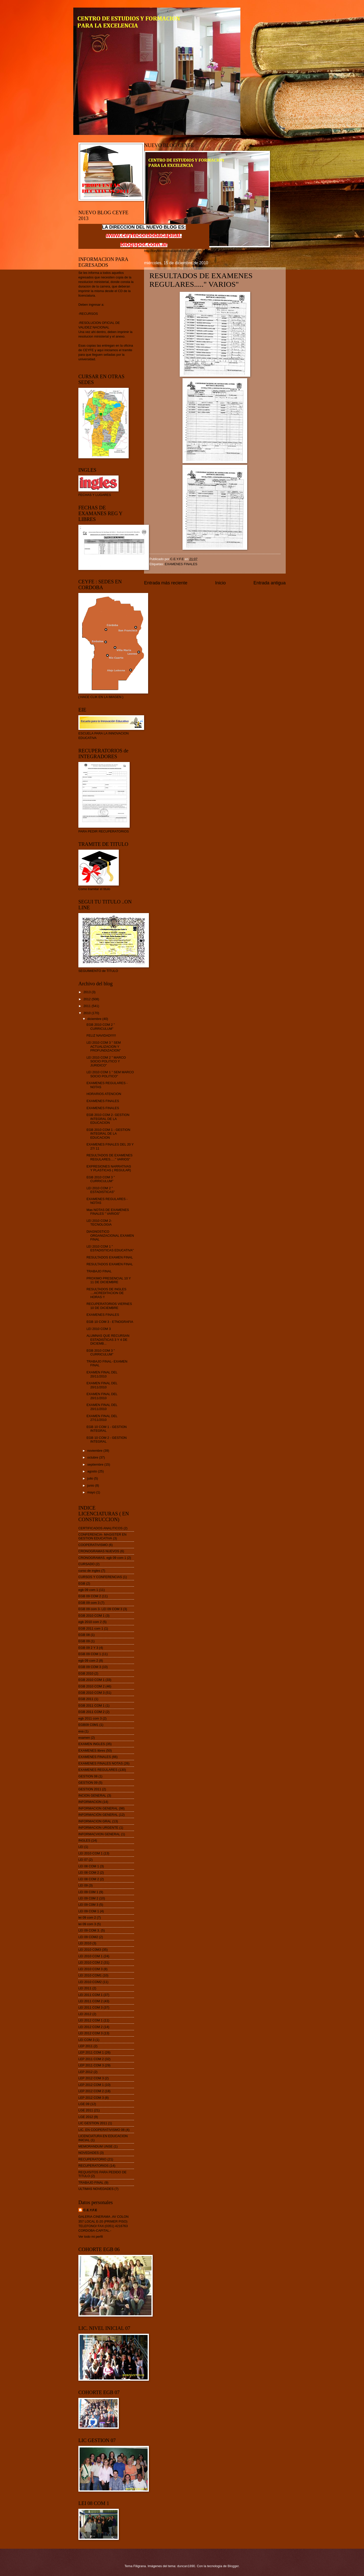  What do you see at coordinates (90, 2007) in the screenshot?
I see `LEI 2011 COM 3` at bounding box center [90, 2007].